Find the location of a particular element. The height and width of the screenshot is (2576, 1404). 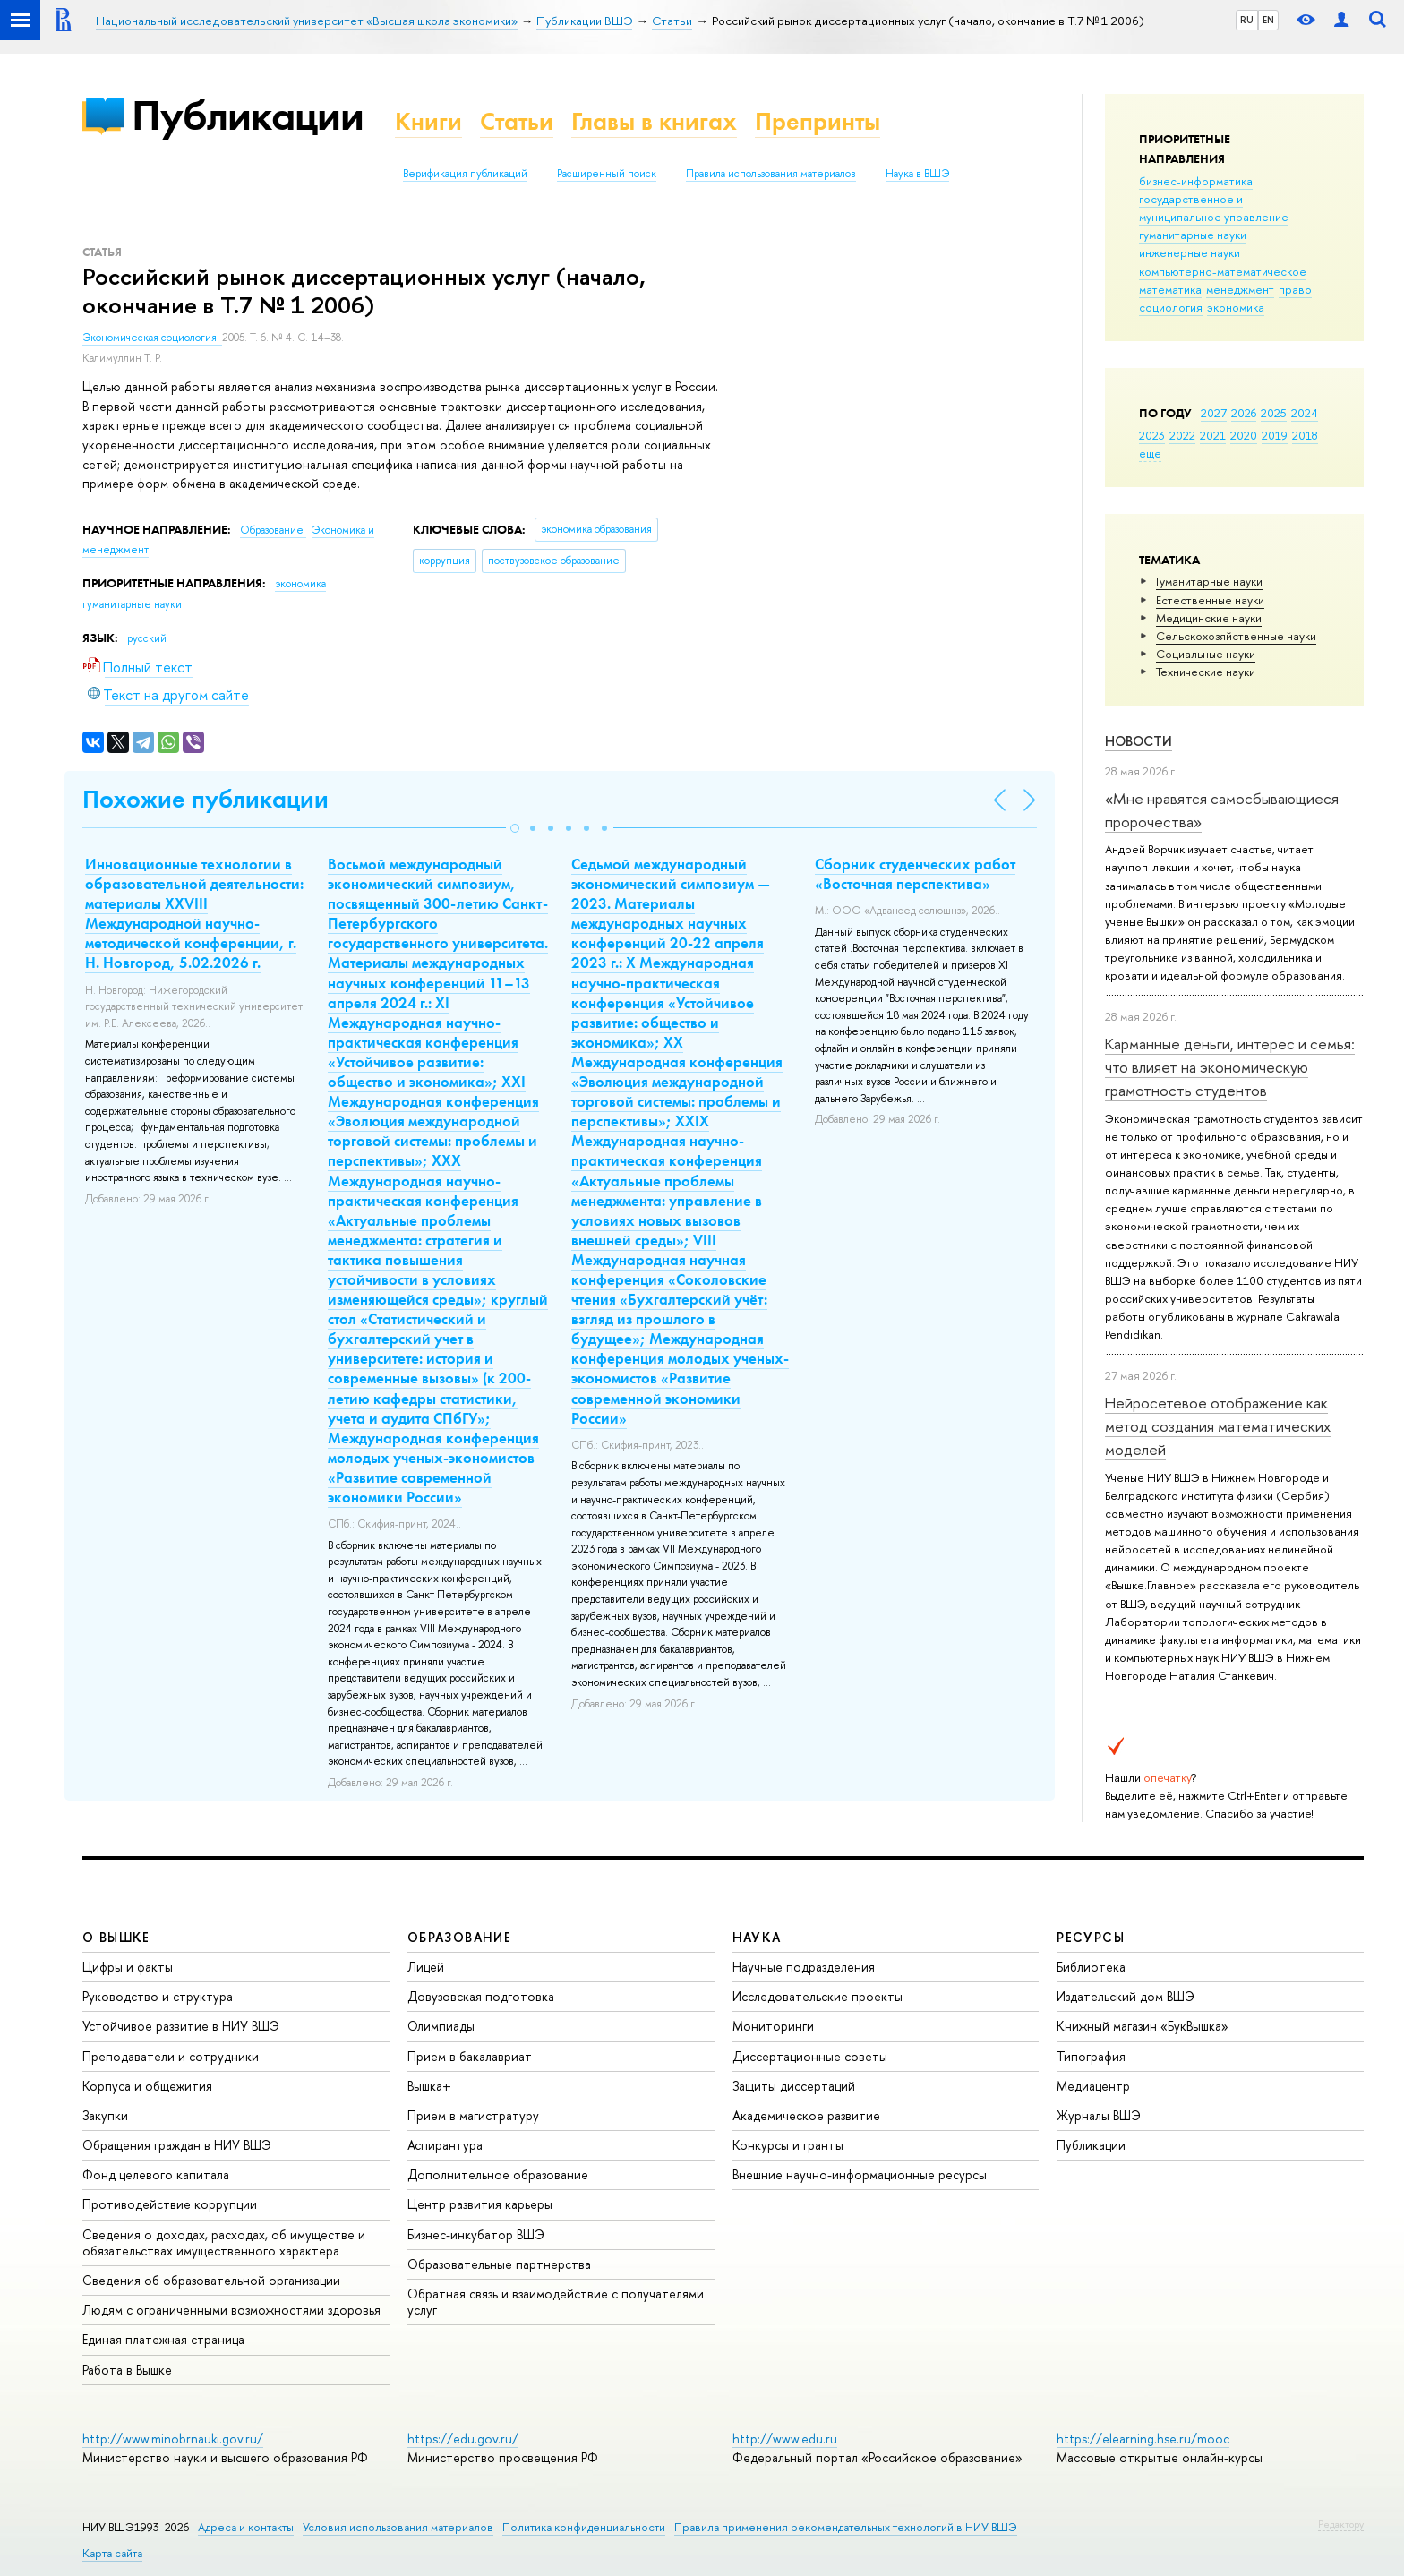

2020 is located at coordinates (1243, 435).